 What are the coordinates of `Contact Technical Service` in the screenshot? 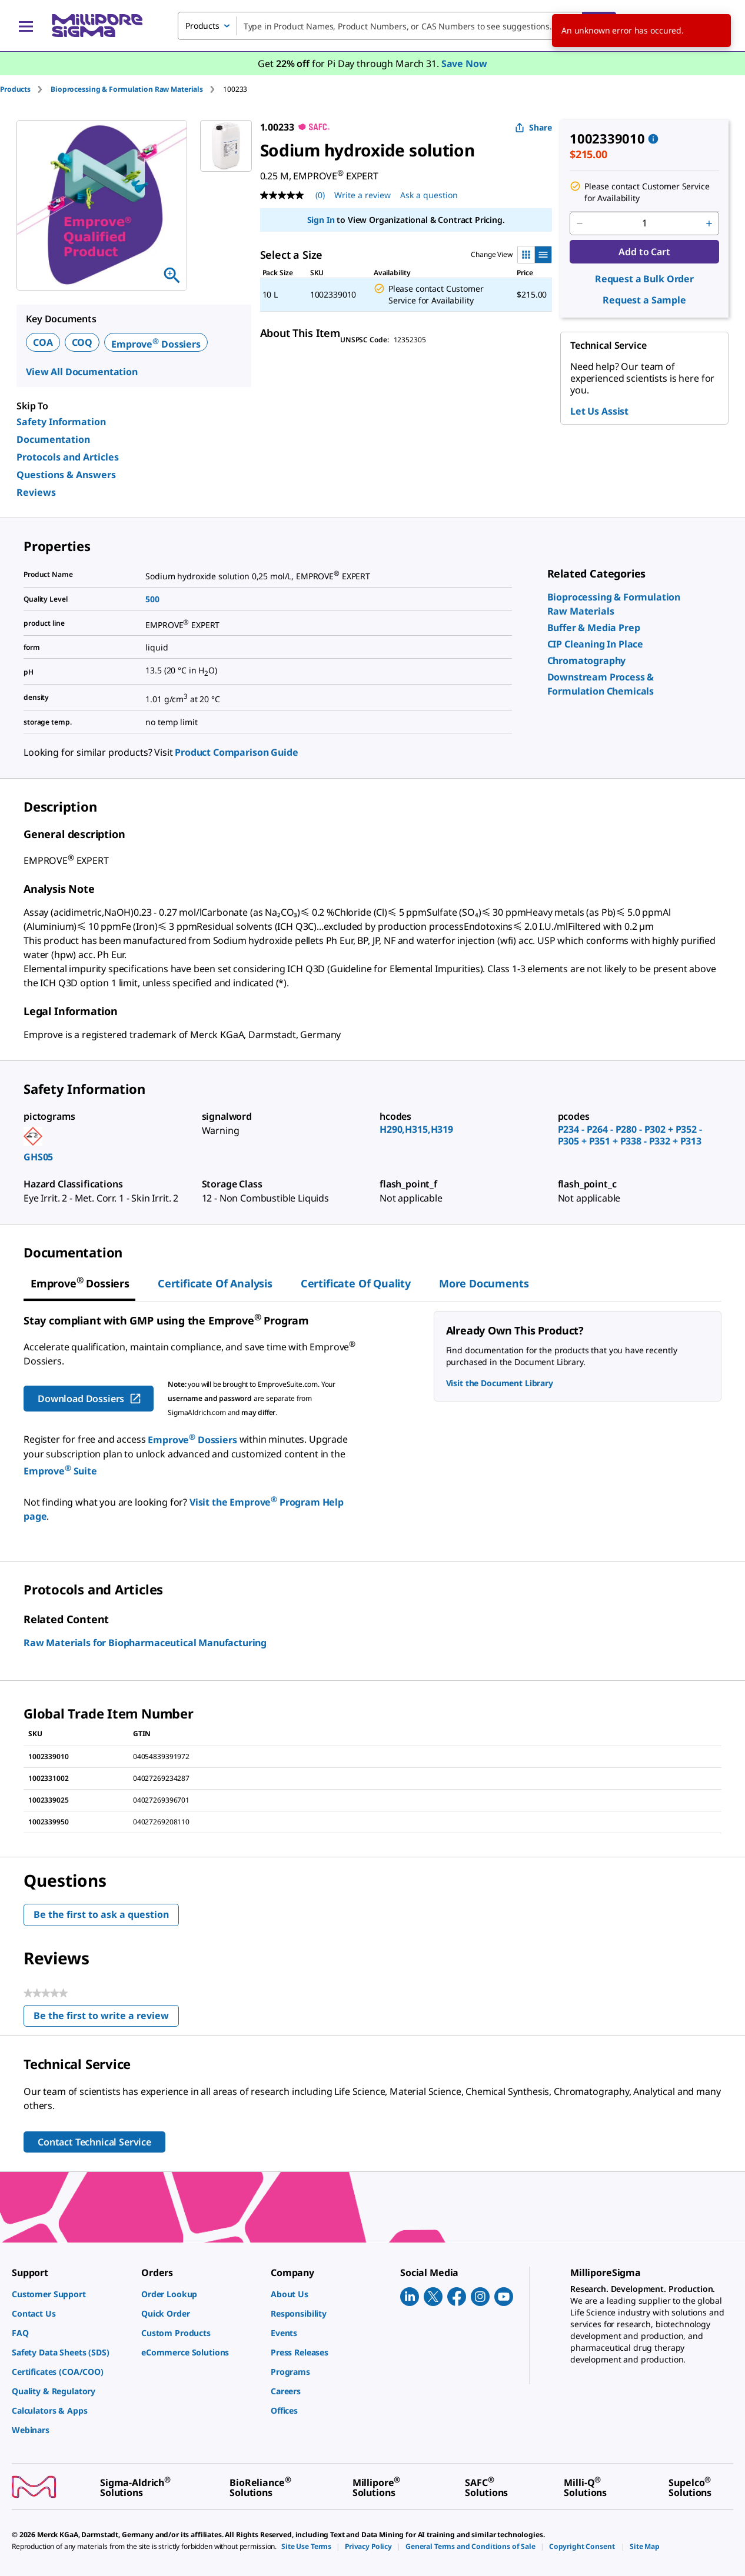 It's located at (94, 2141).